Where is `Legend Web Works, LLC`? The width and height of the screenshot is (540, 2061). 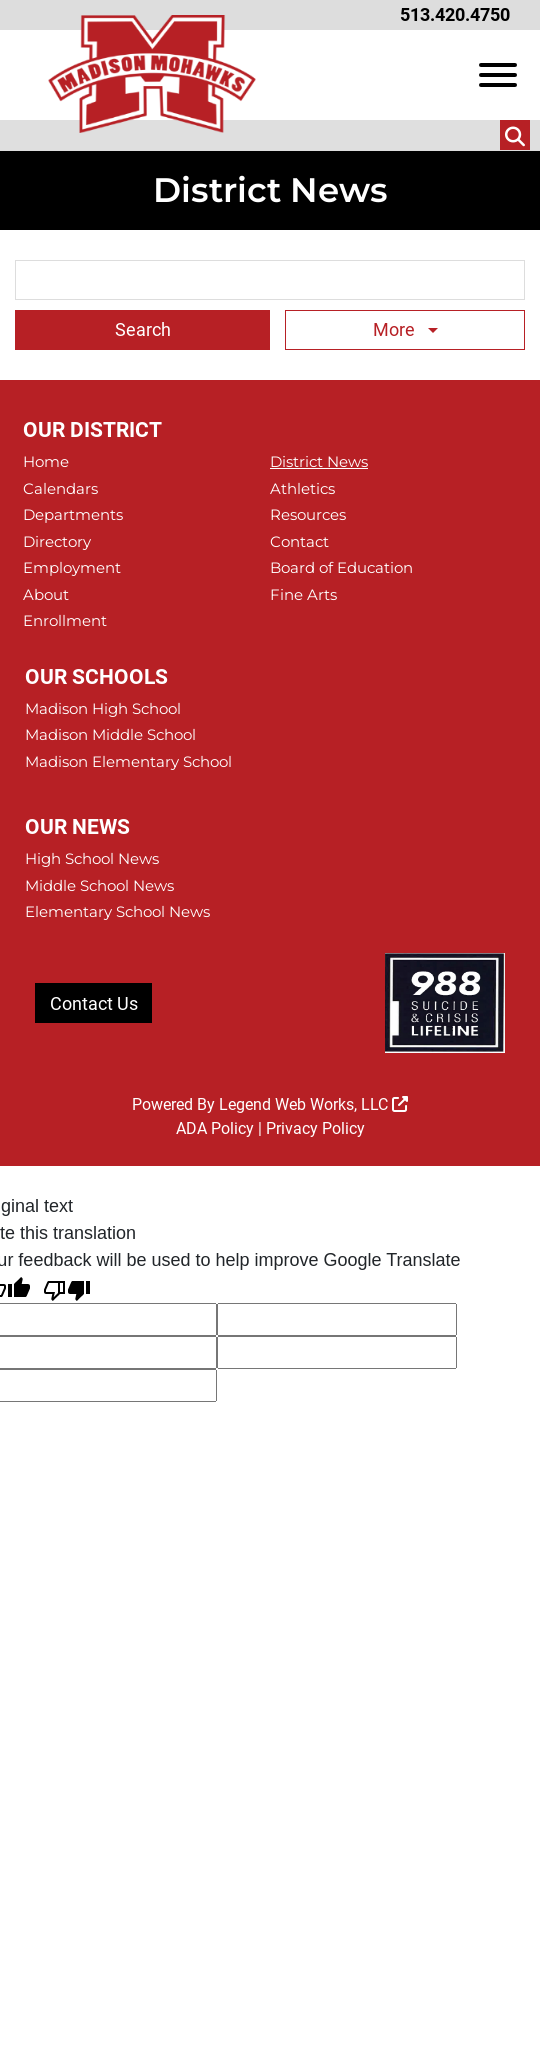
Legend Web Works, LLC is located at coordinates (313, 1104).